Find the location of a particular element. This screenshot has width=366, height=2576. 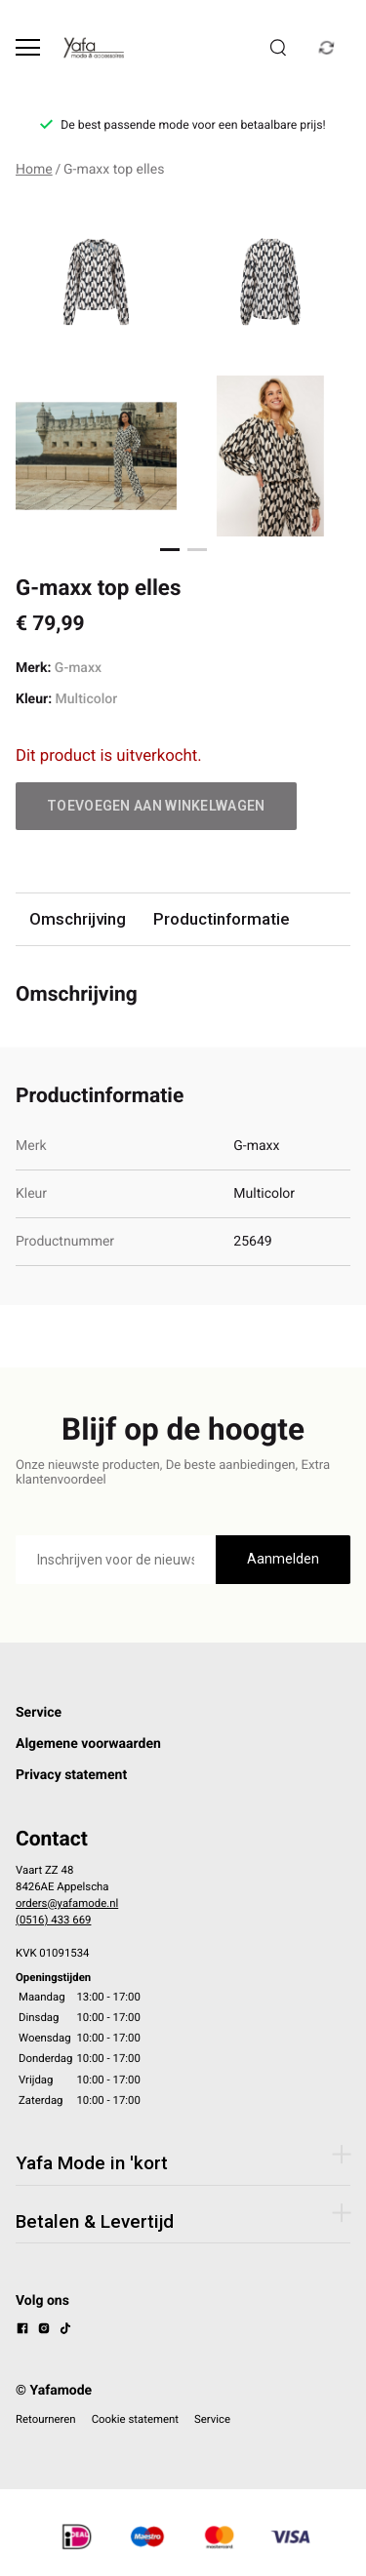

Aanmelden is located at coordinates (283, 1558).